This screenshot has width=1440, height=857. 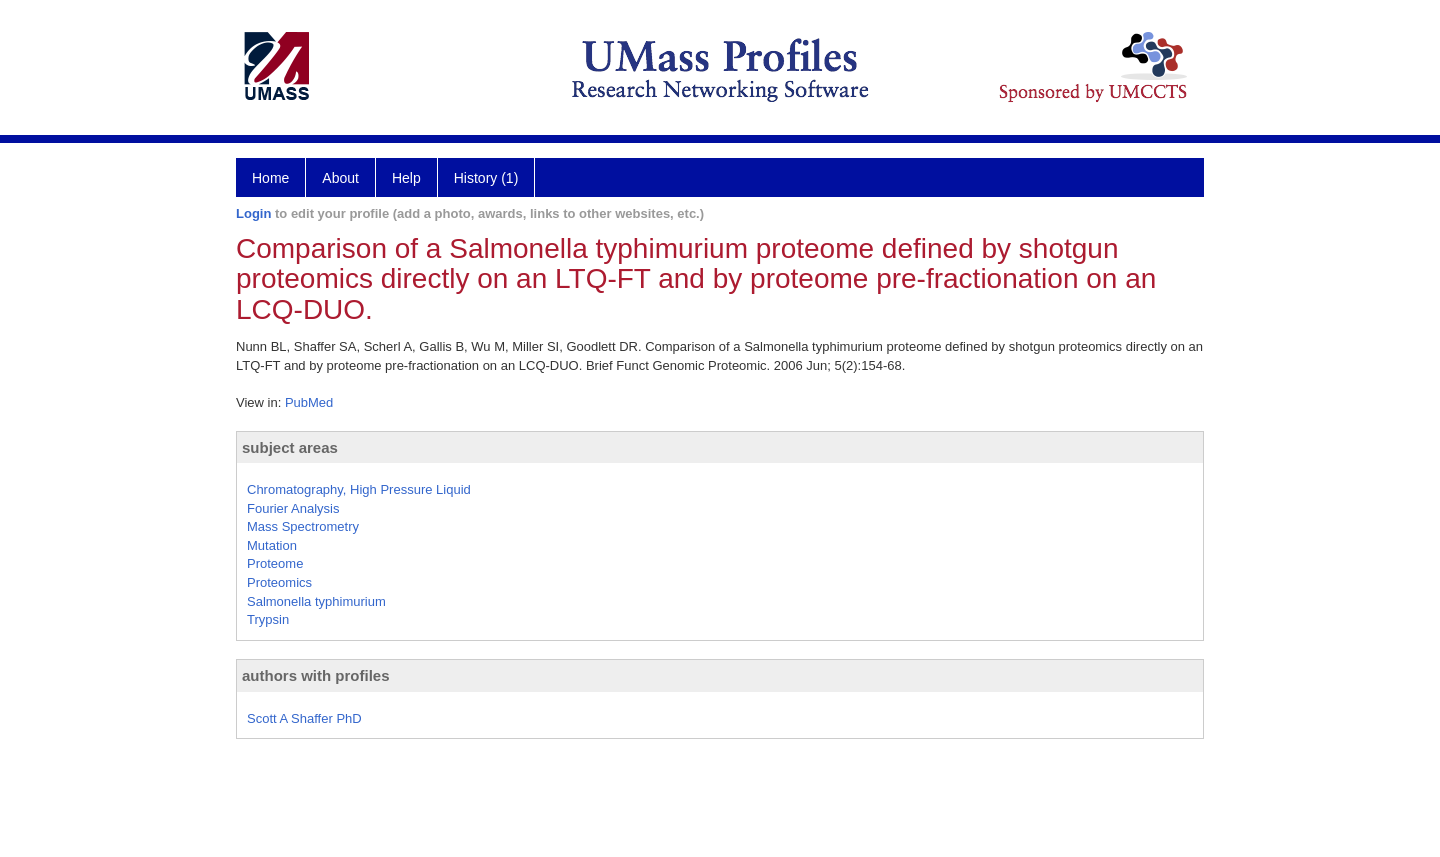 I want to click on authors with profiles, so click(x=316, y=675).